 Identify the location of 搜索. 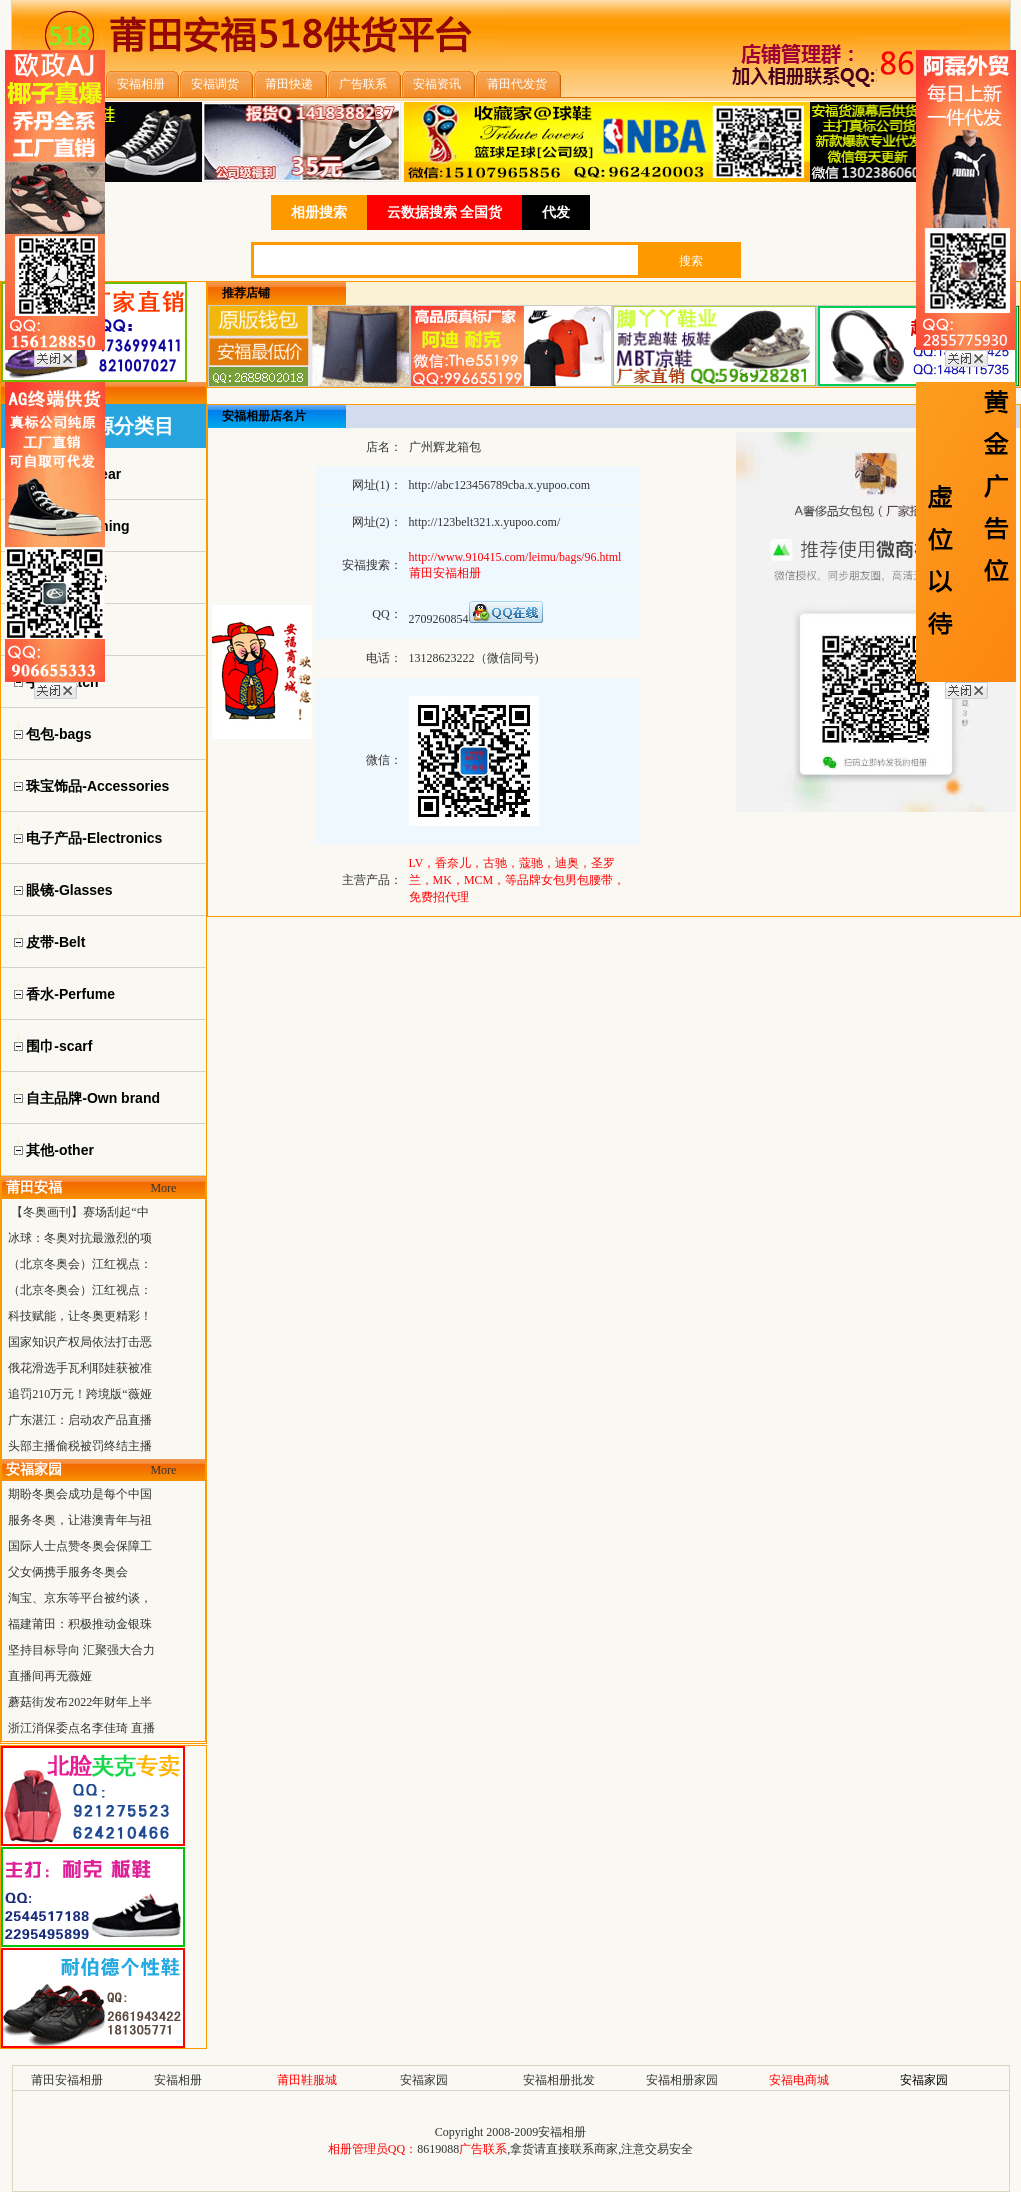
(691, 261).